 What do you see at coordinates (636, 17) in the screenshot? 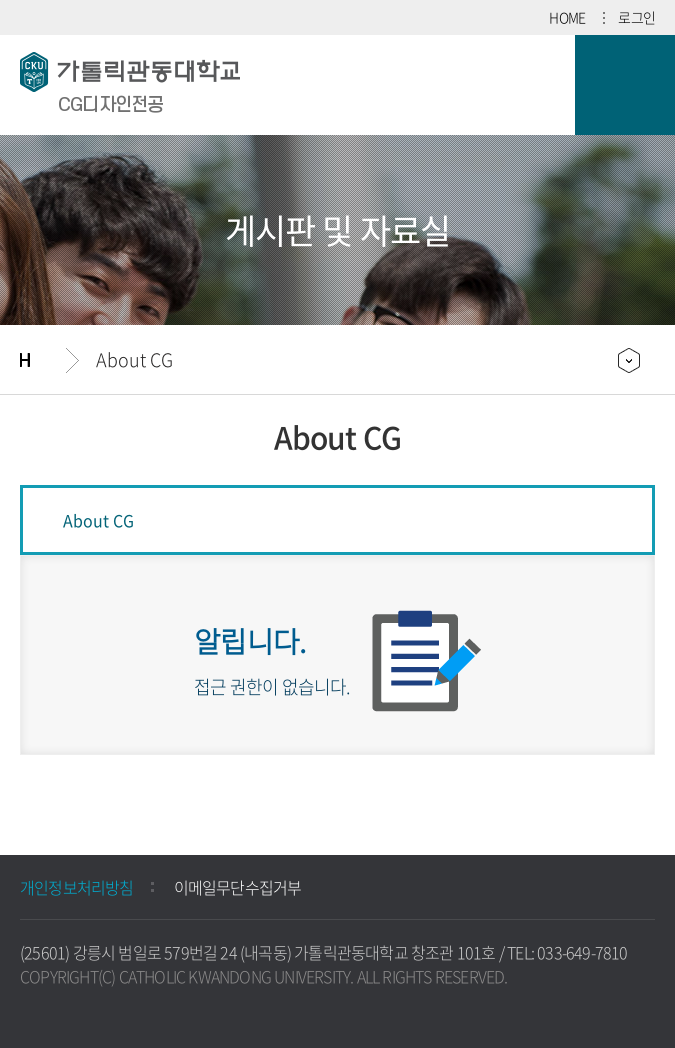
I see `로그인` at bounding box center [636, 17].